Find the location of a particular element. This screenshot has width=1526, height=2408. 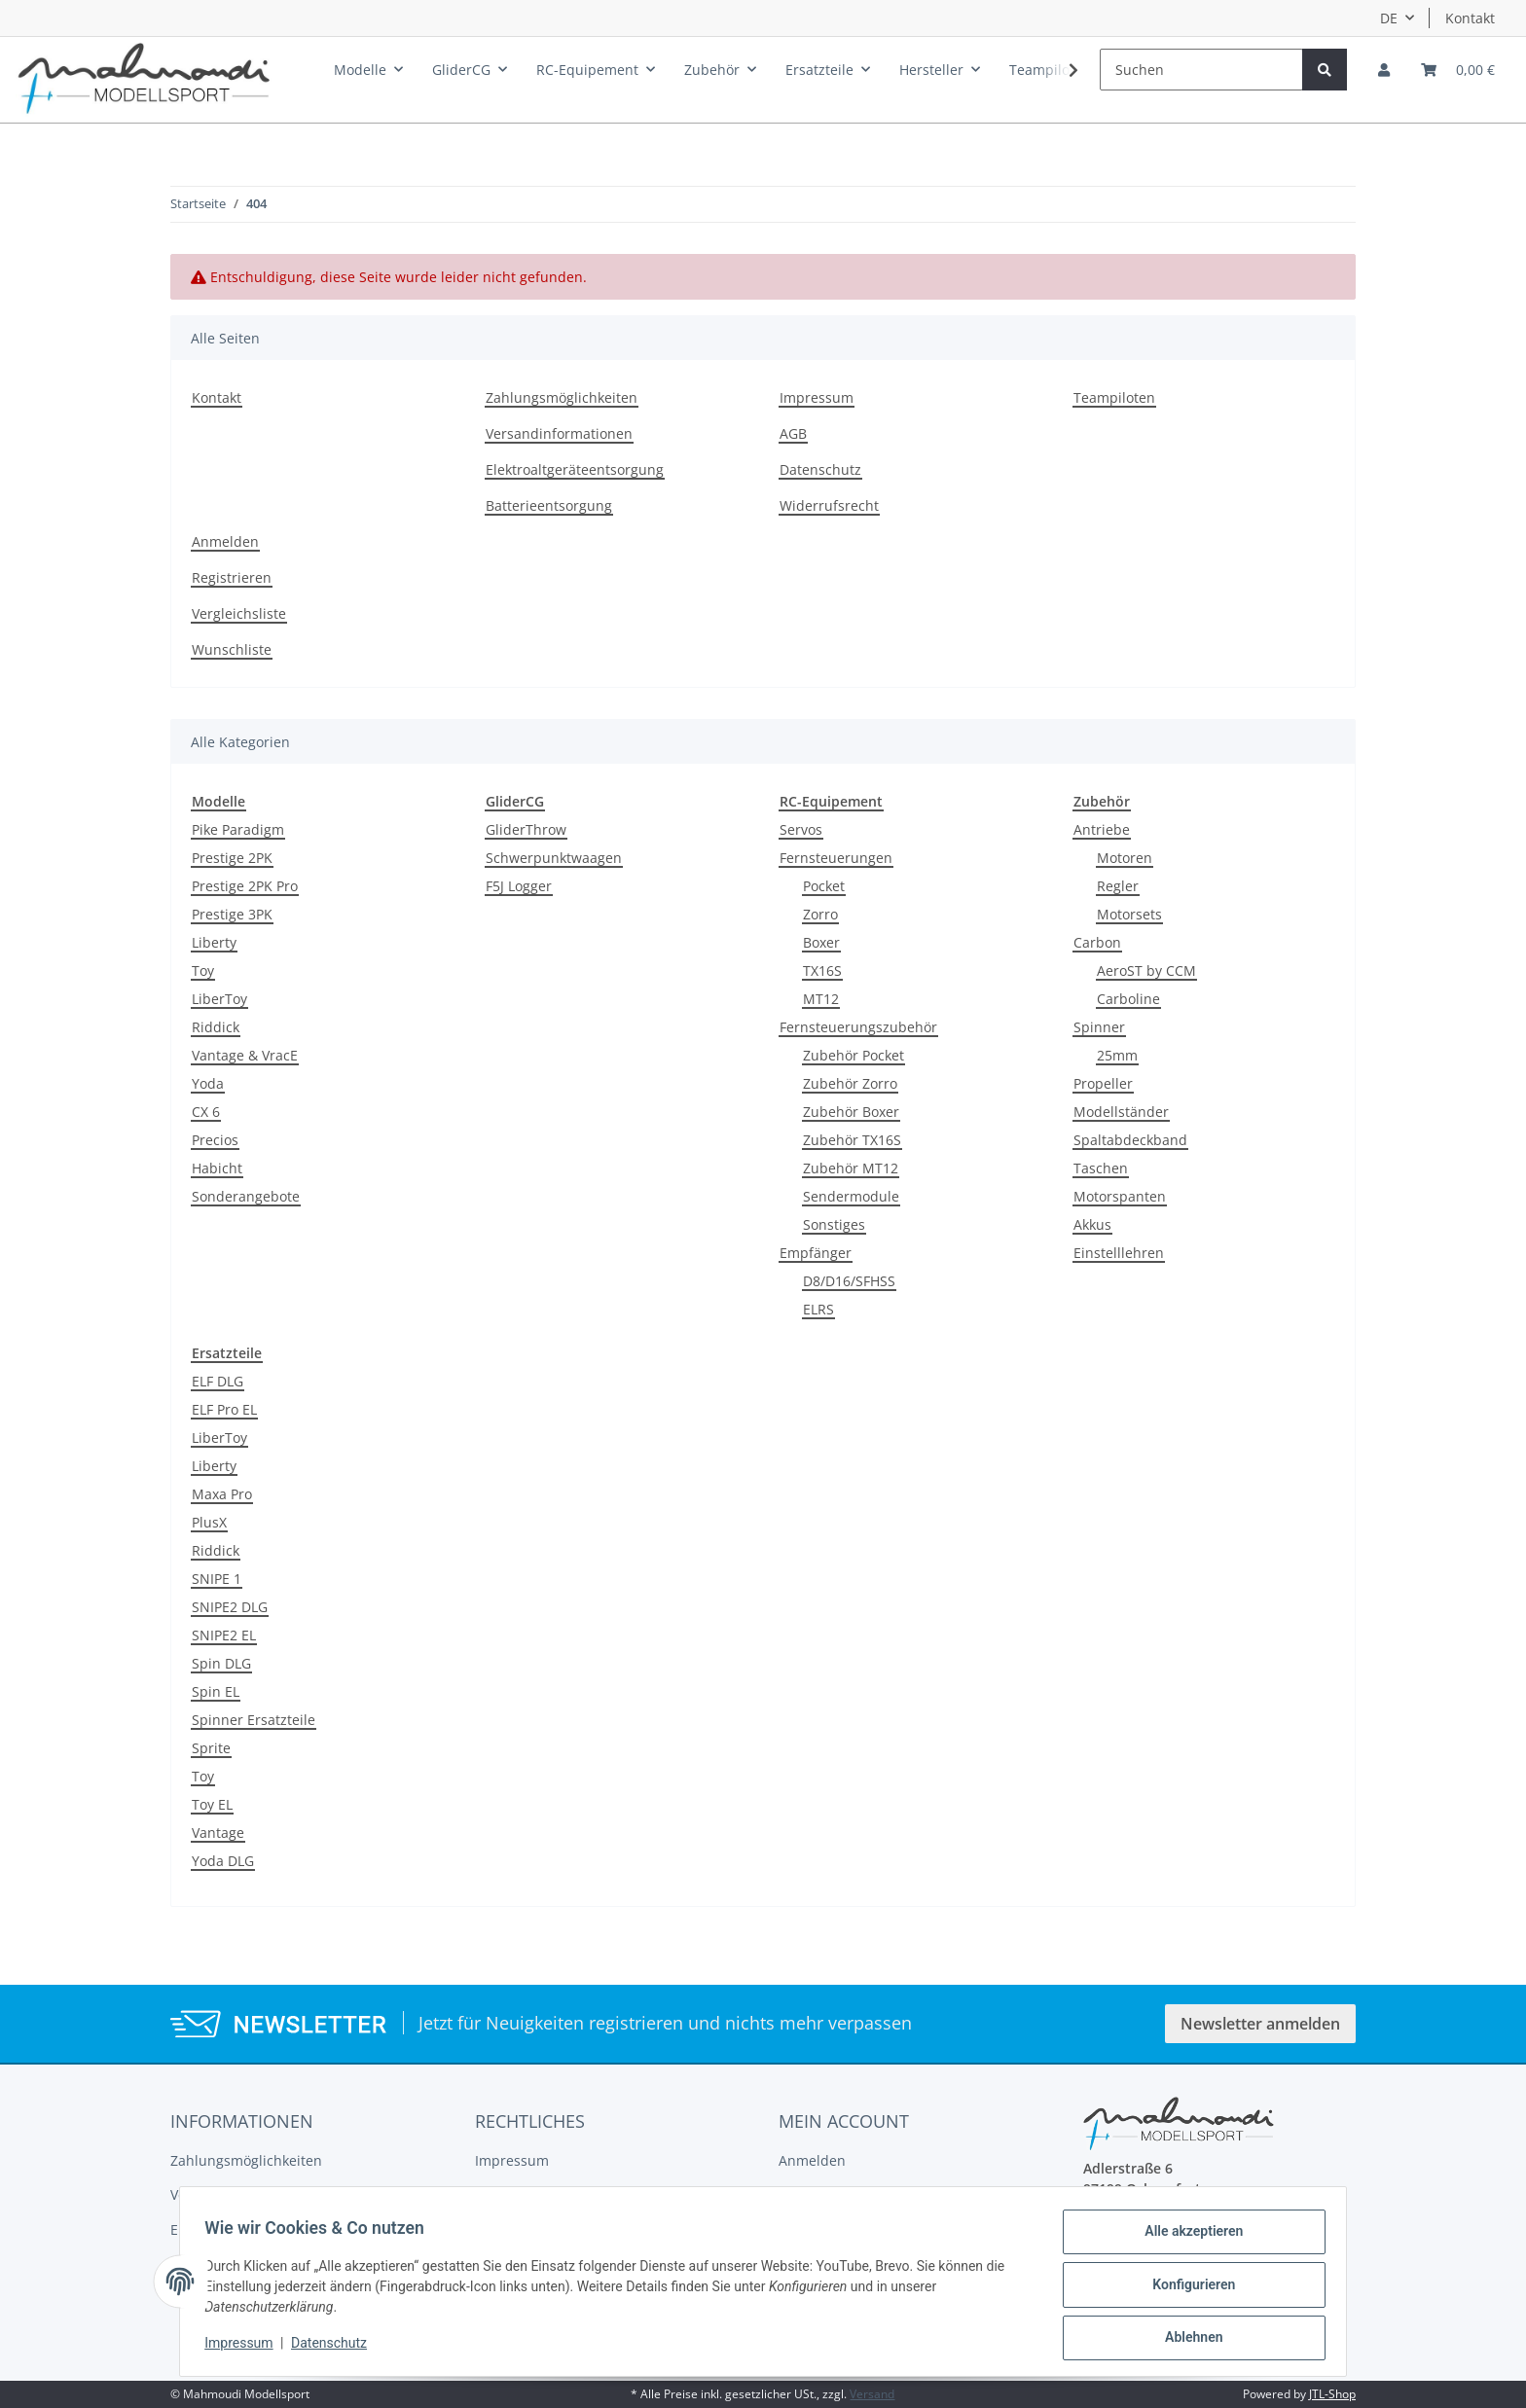

Servos is located at coordinates (801, 829).